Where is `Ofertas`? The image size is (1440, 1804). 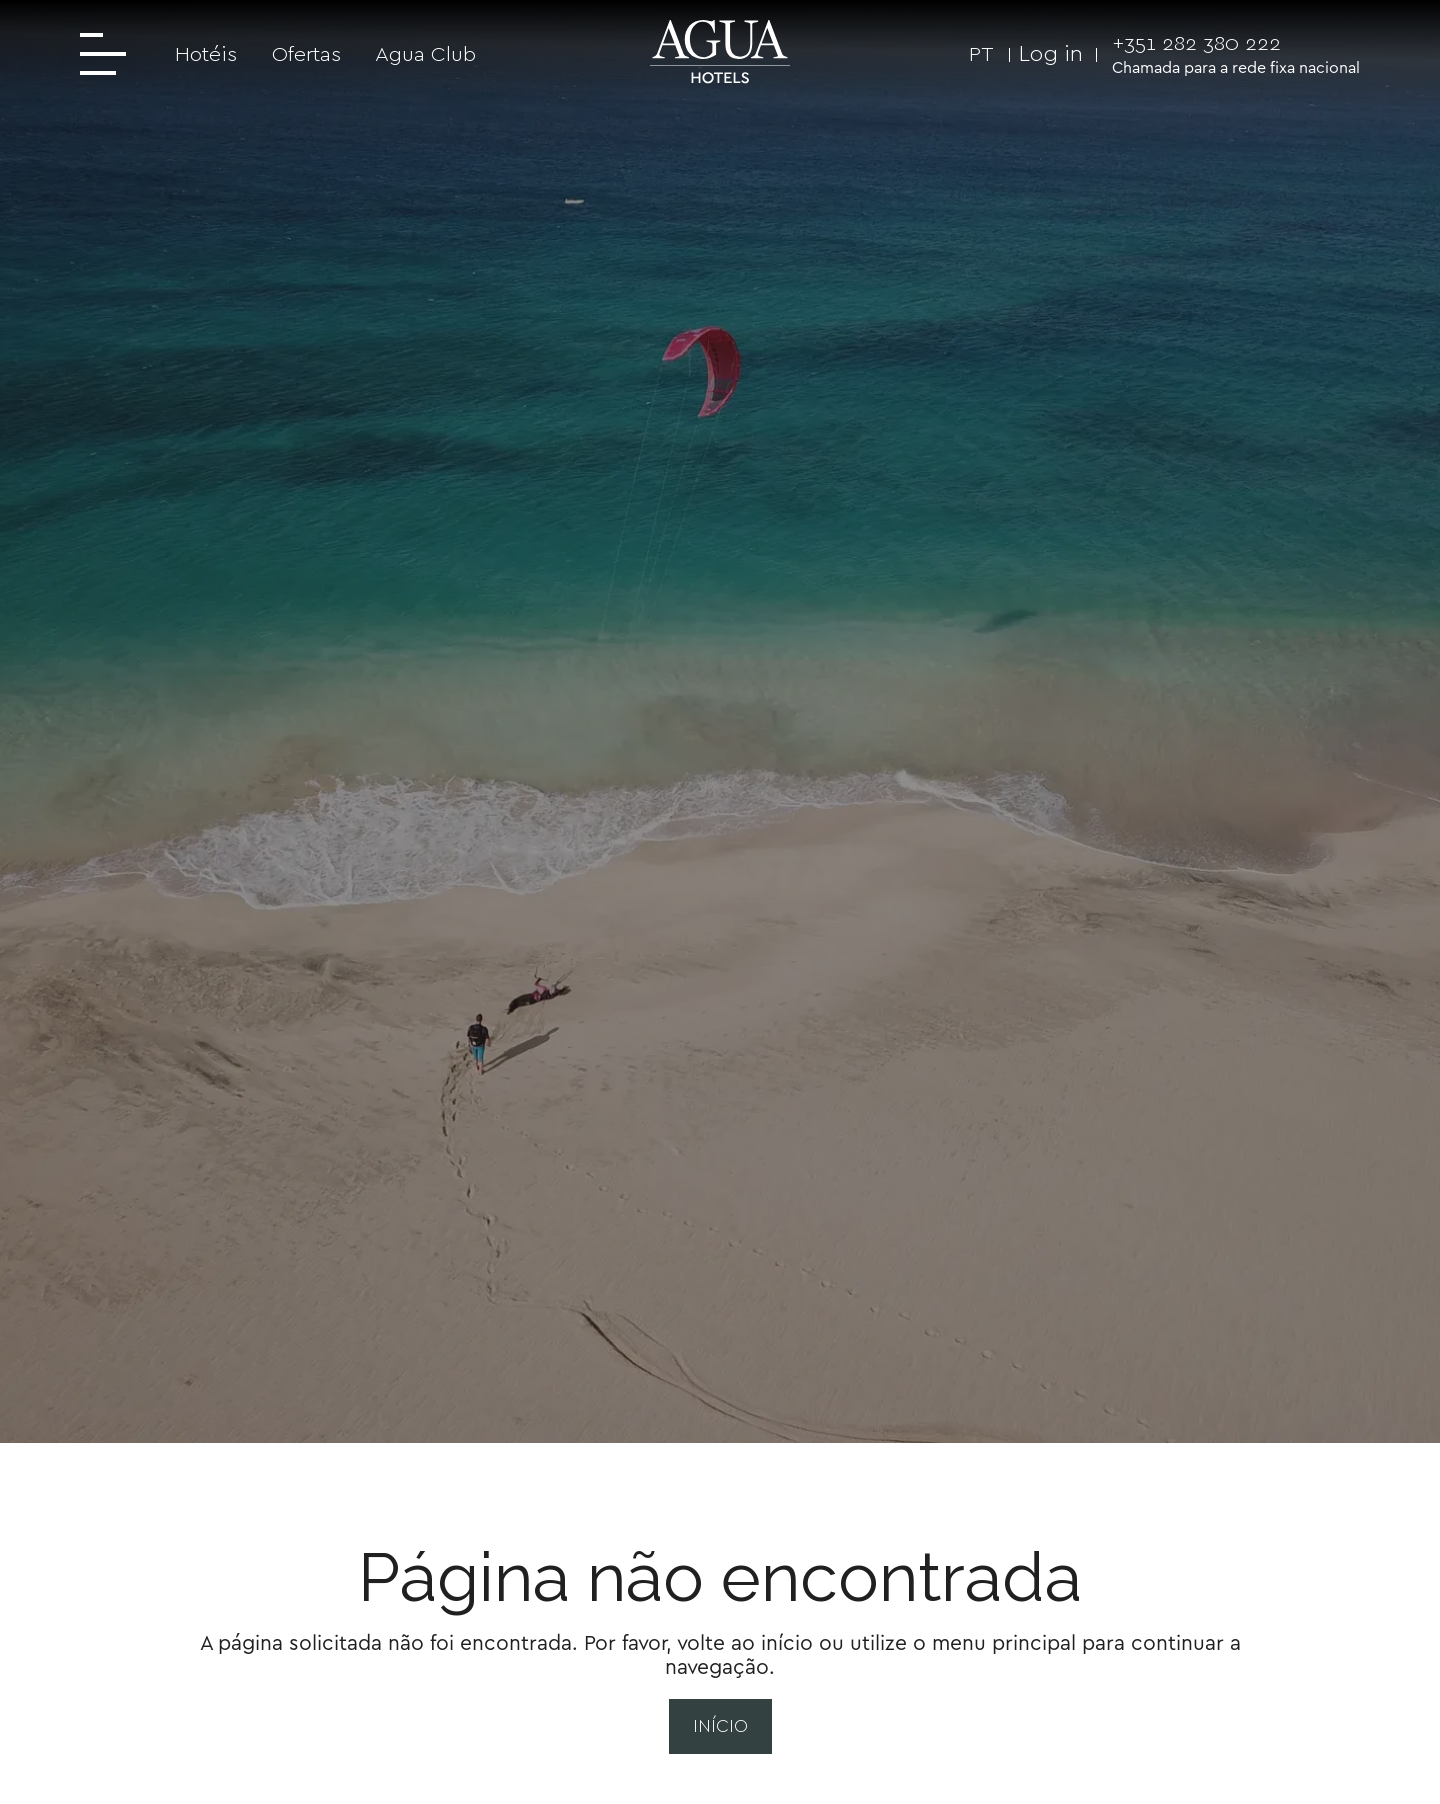
Ofertas is located at coordinates (306, 53).